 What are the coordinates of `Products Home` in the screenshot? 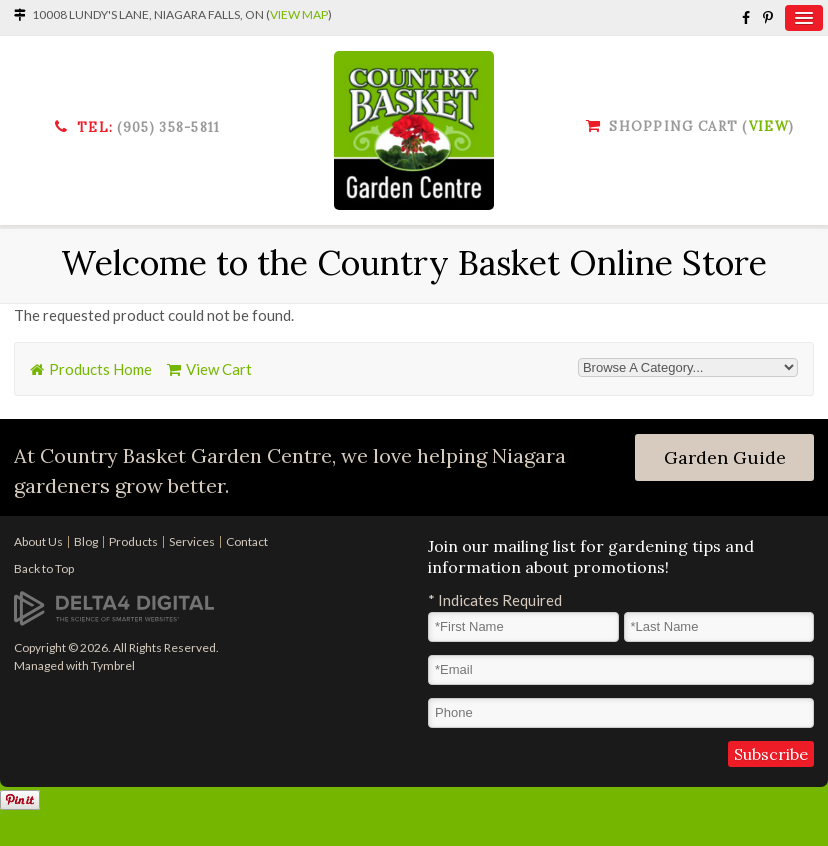 It's located at (100, 369).